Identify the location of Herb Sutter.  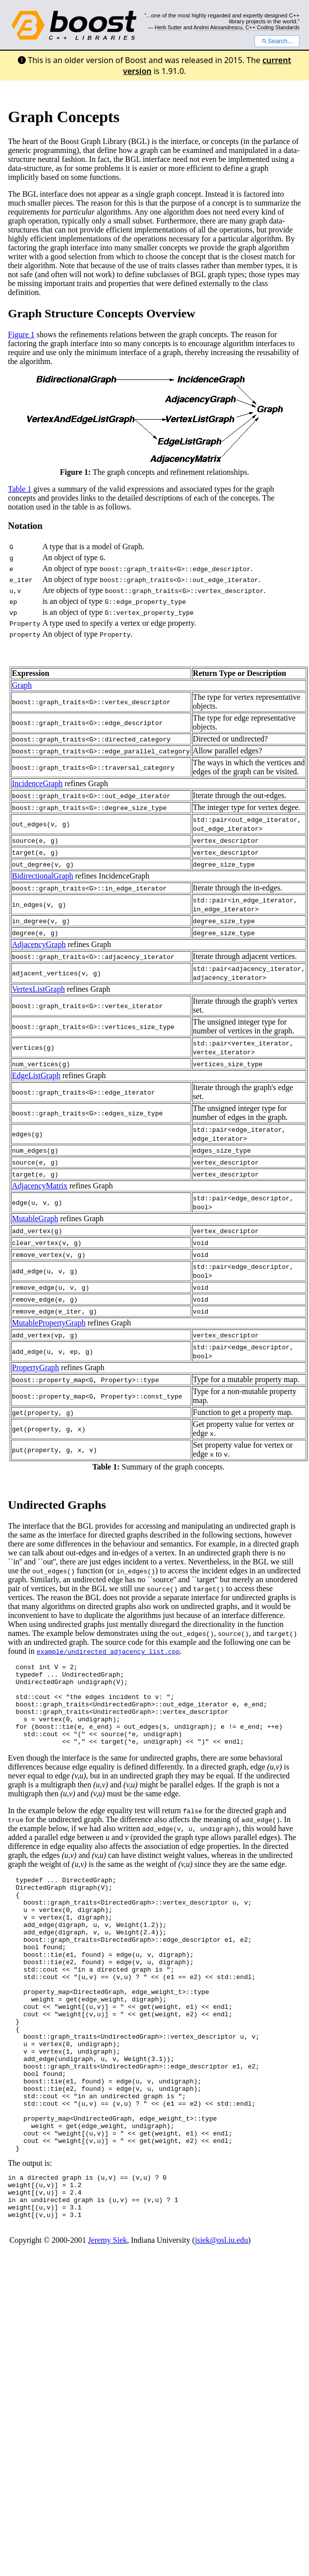
(168, 27).